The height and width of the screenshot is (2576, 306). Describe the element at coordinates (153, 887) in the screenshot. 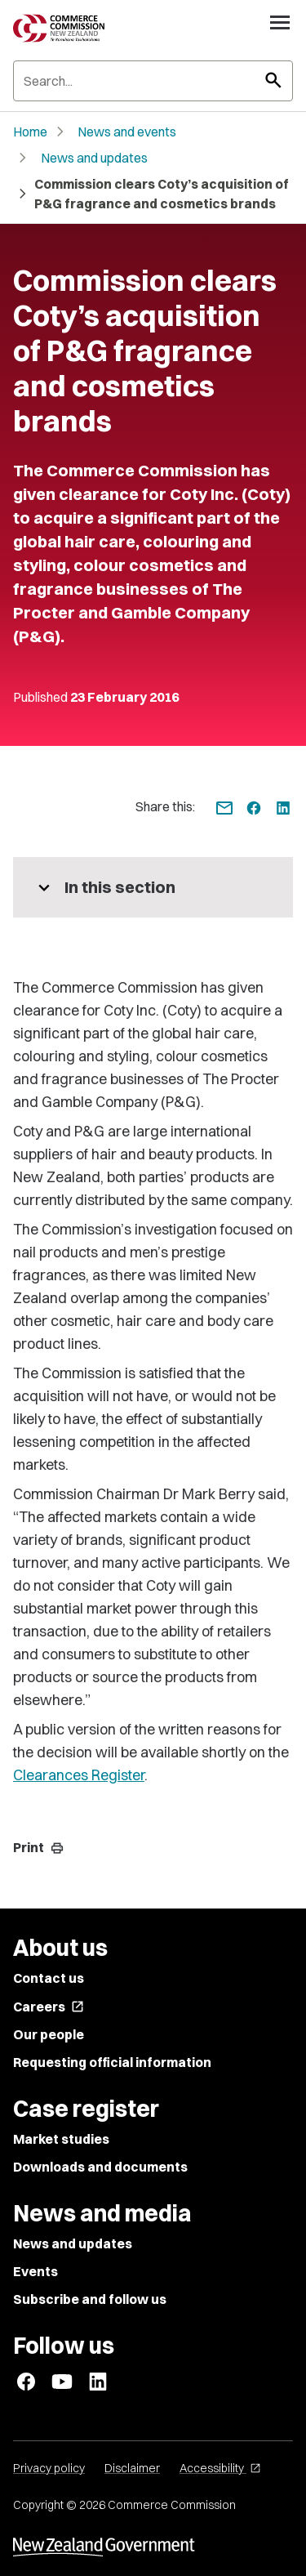

I see `[More pages in this section]` at that location.